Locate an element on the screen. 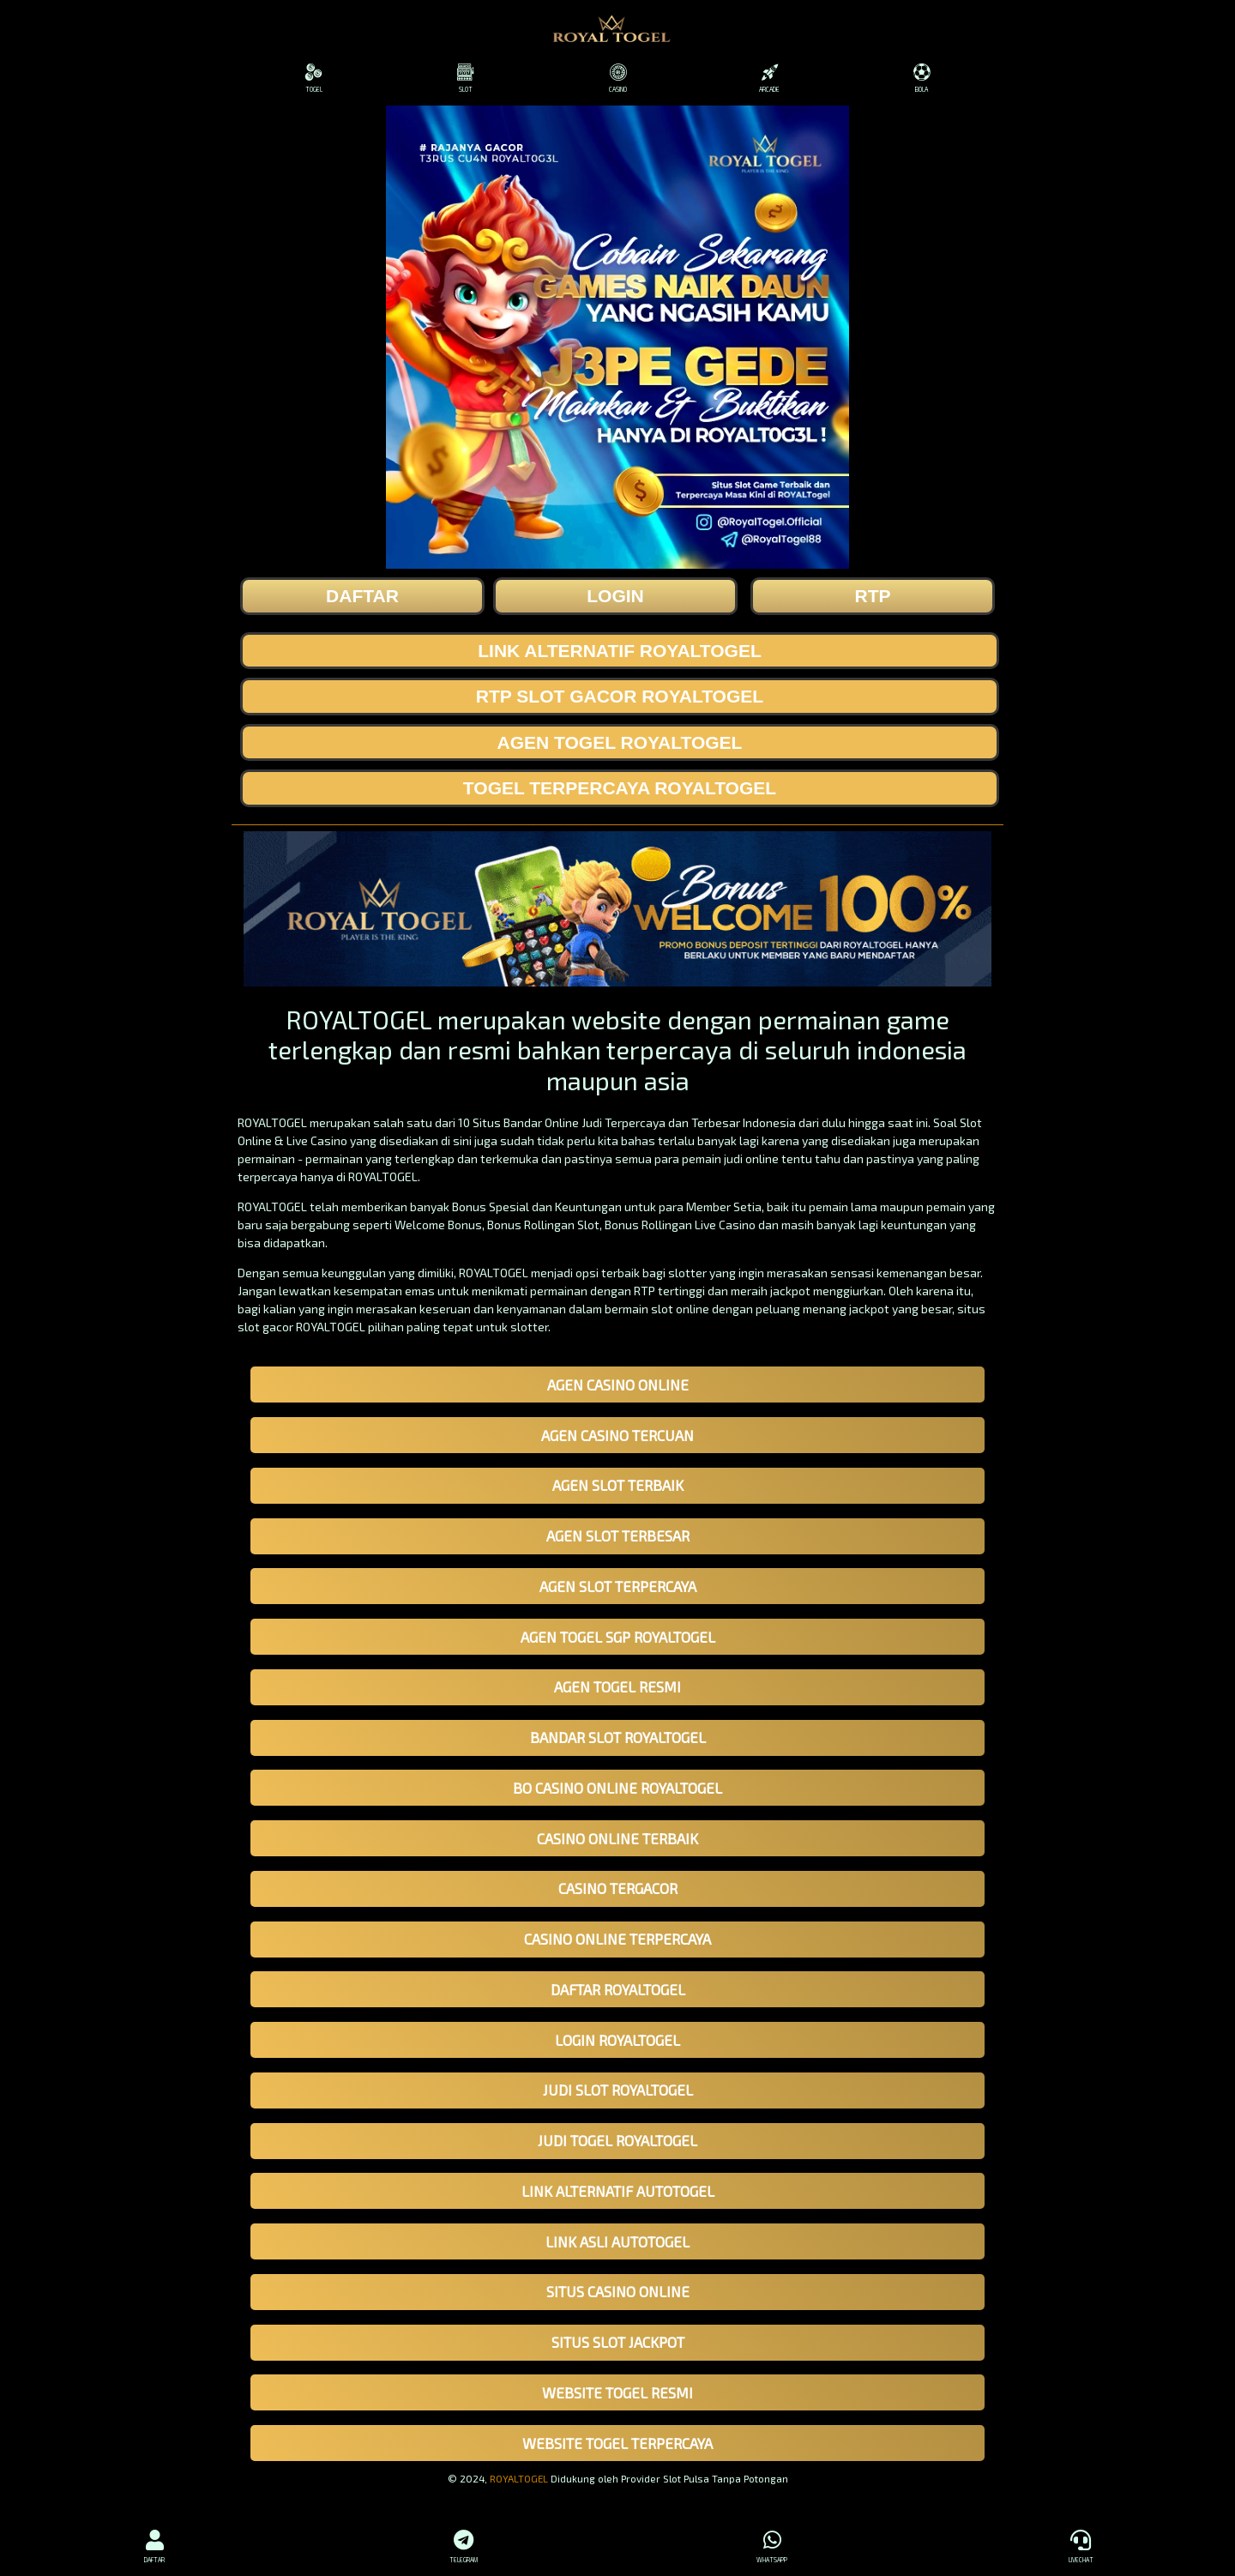 The height and width of the screenshot is (2576, 1235). LINK ALTERNATIF AUTOTOGEL is located at coordinates (617, 2190).